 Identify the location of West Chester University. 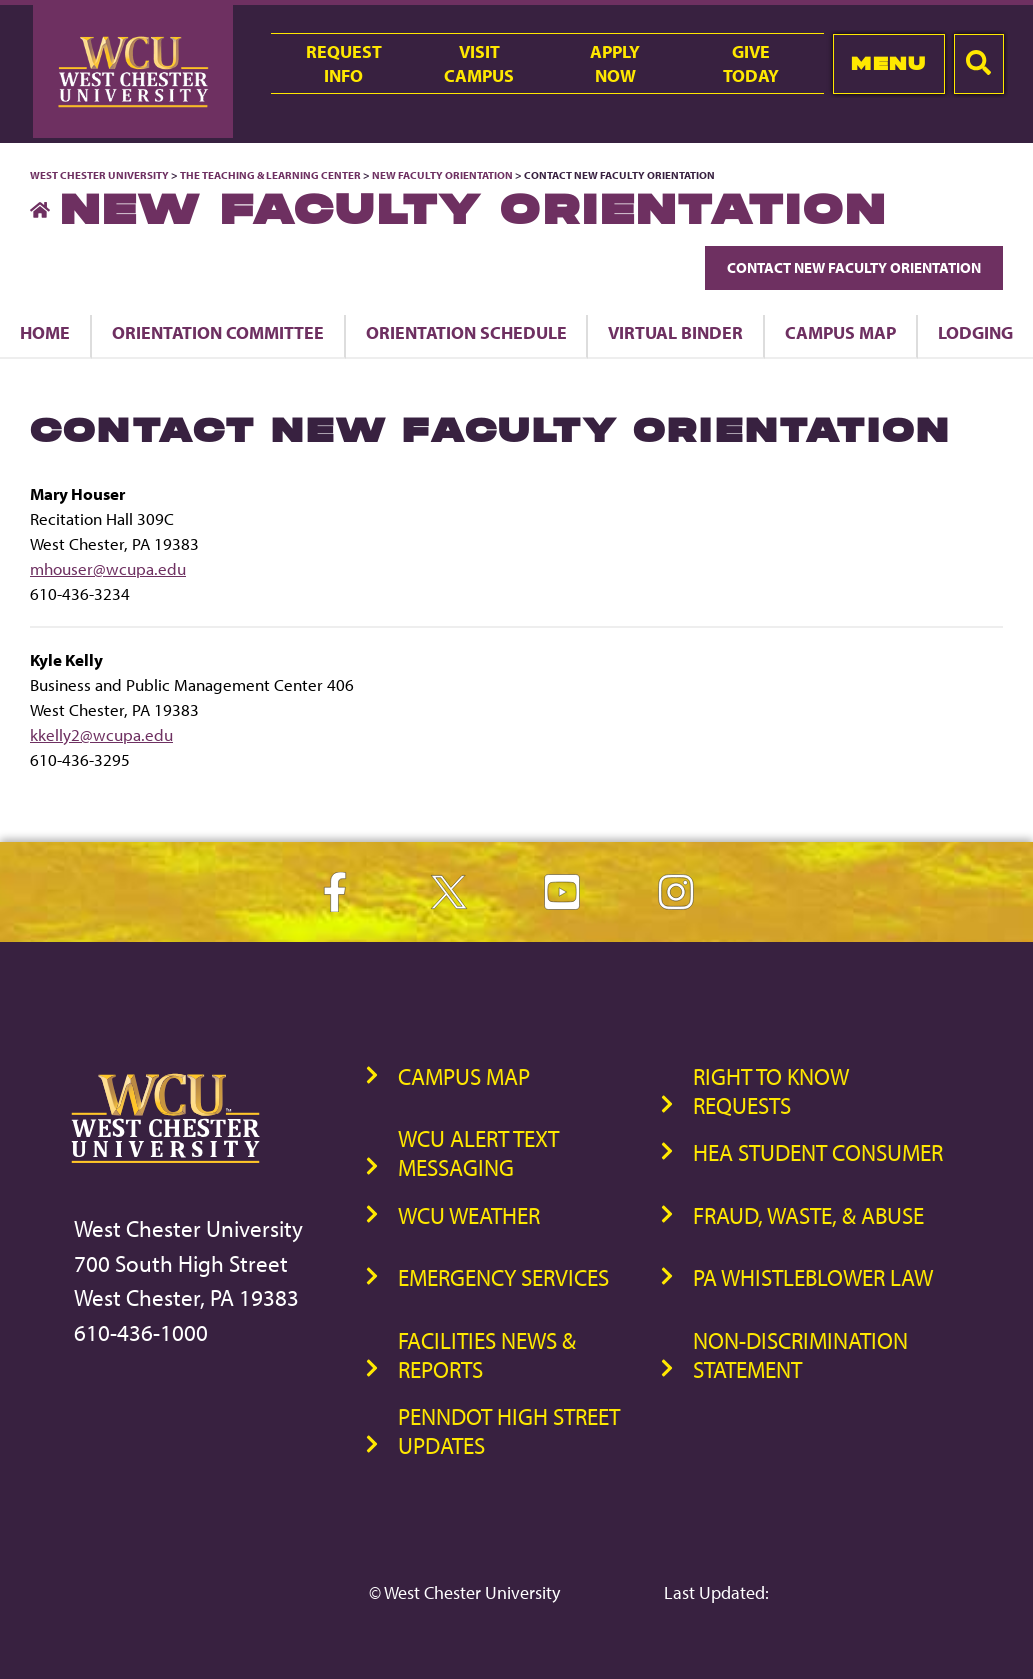
(99, 175).